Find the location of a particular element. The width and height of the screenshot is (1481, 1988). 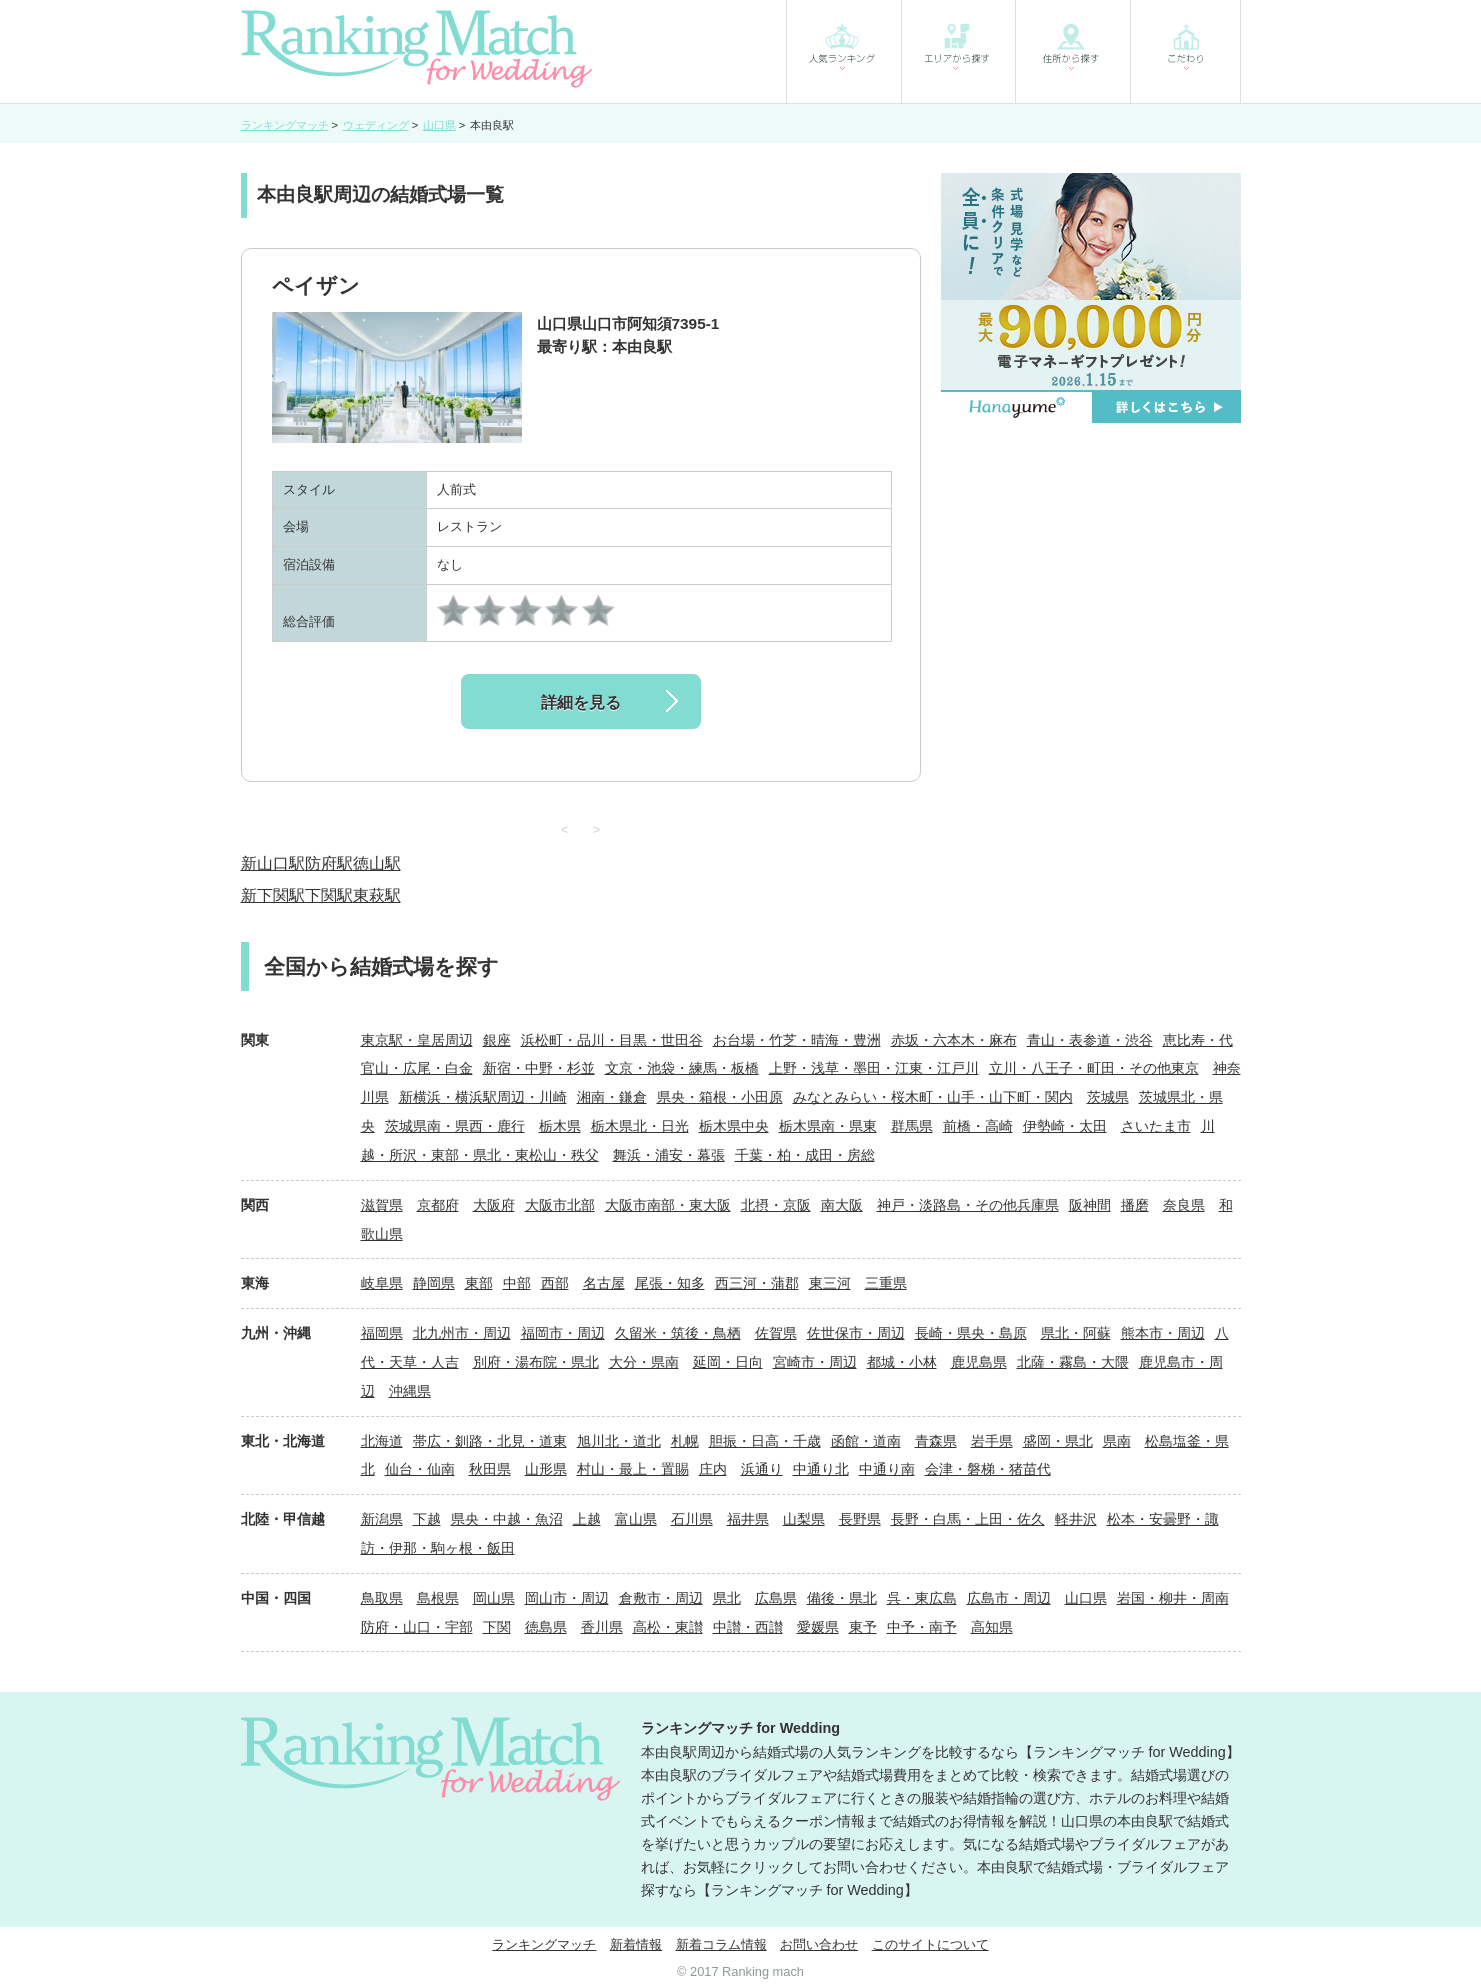

三重県 is located at coordinates (886, 1283).